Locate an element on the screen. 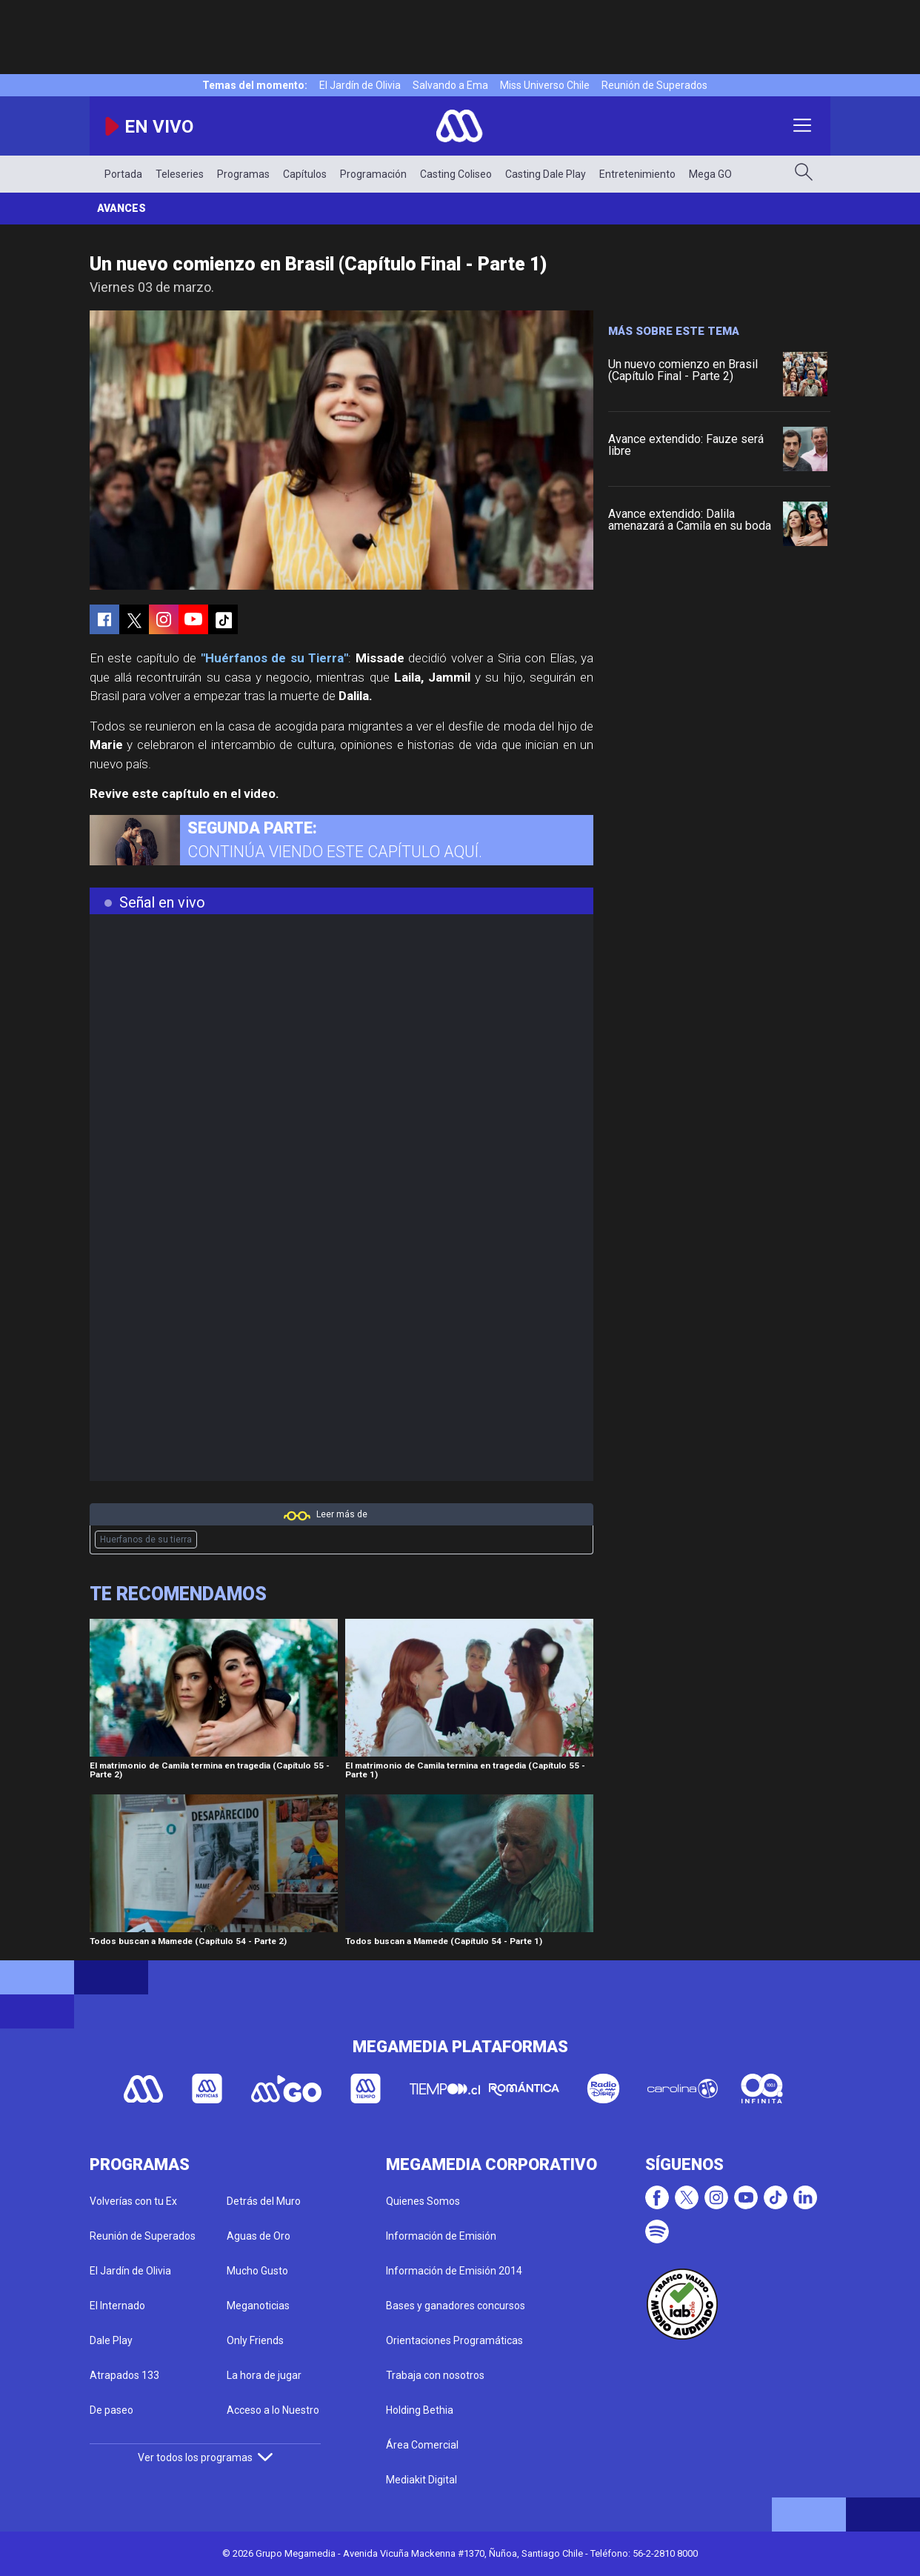 Image resolution: width=920 pixels, height=2576 pixels. Casting Dale Play is located at coordinates (545, 174).